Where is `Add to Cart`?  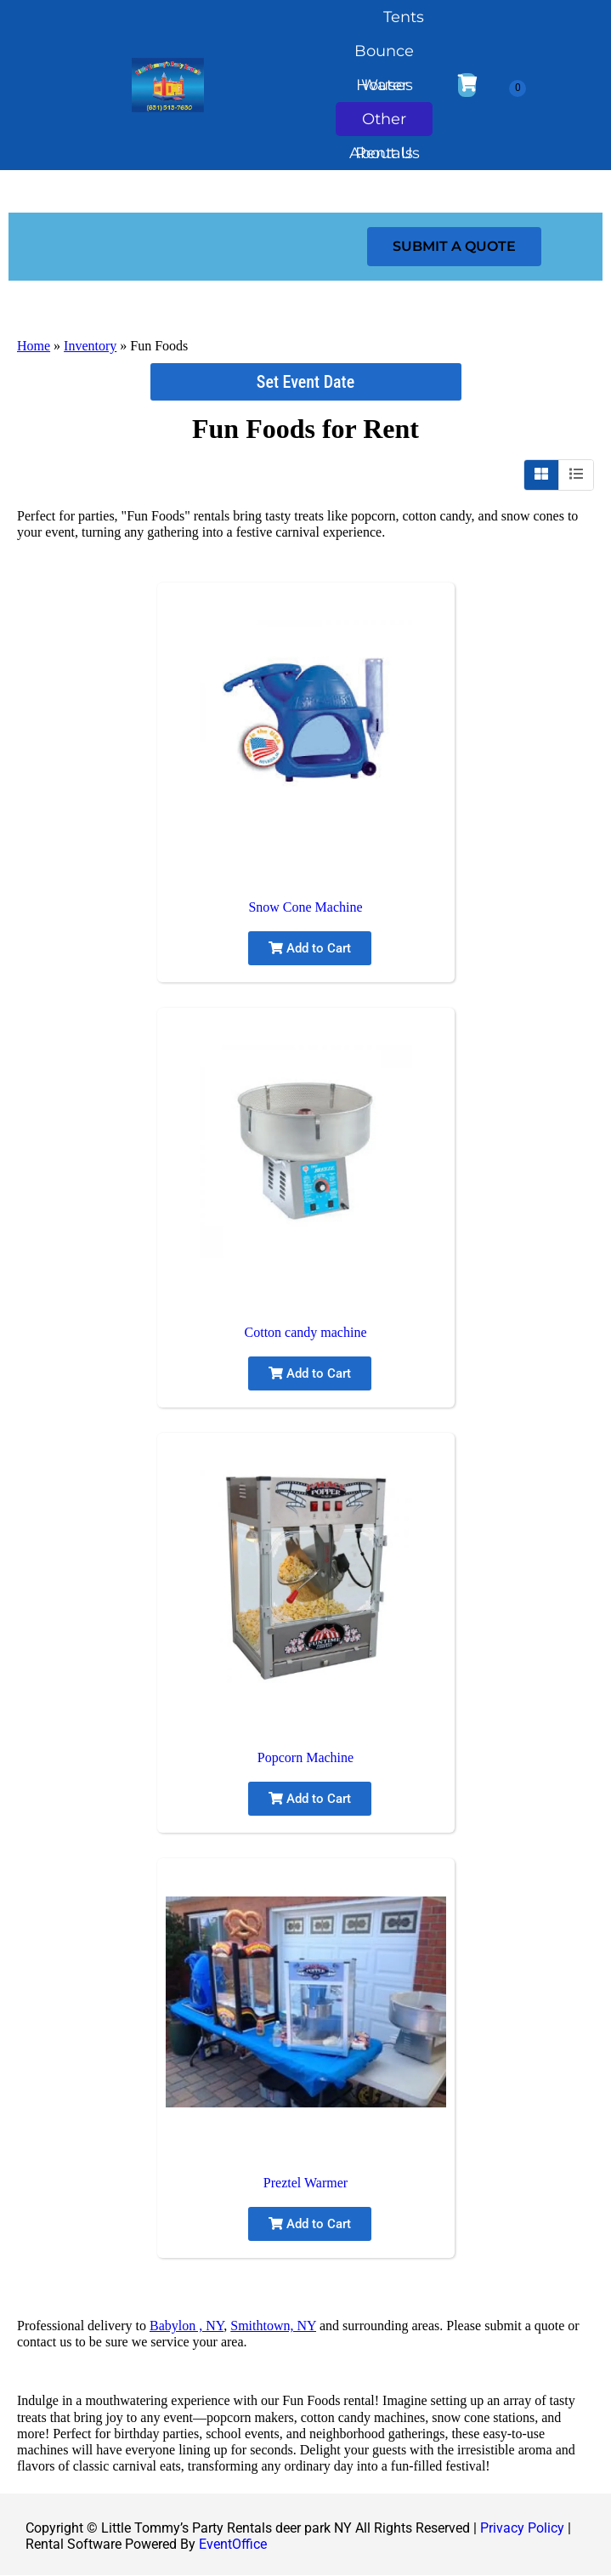
Add to Cart is located at coordinates (310, 948).